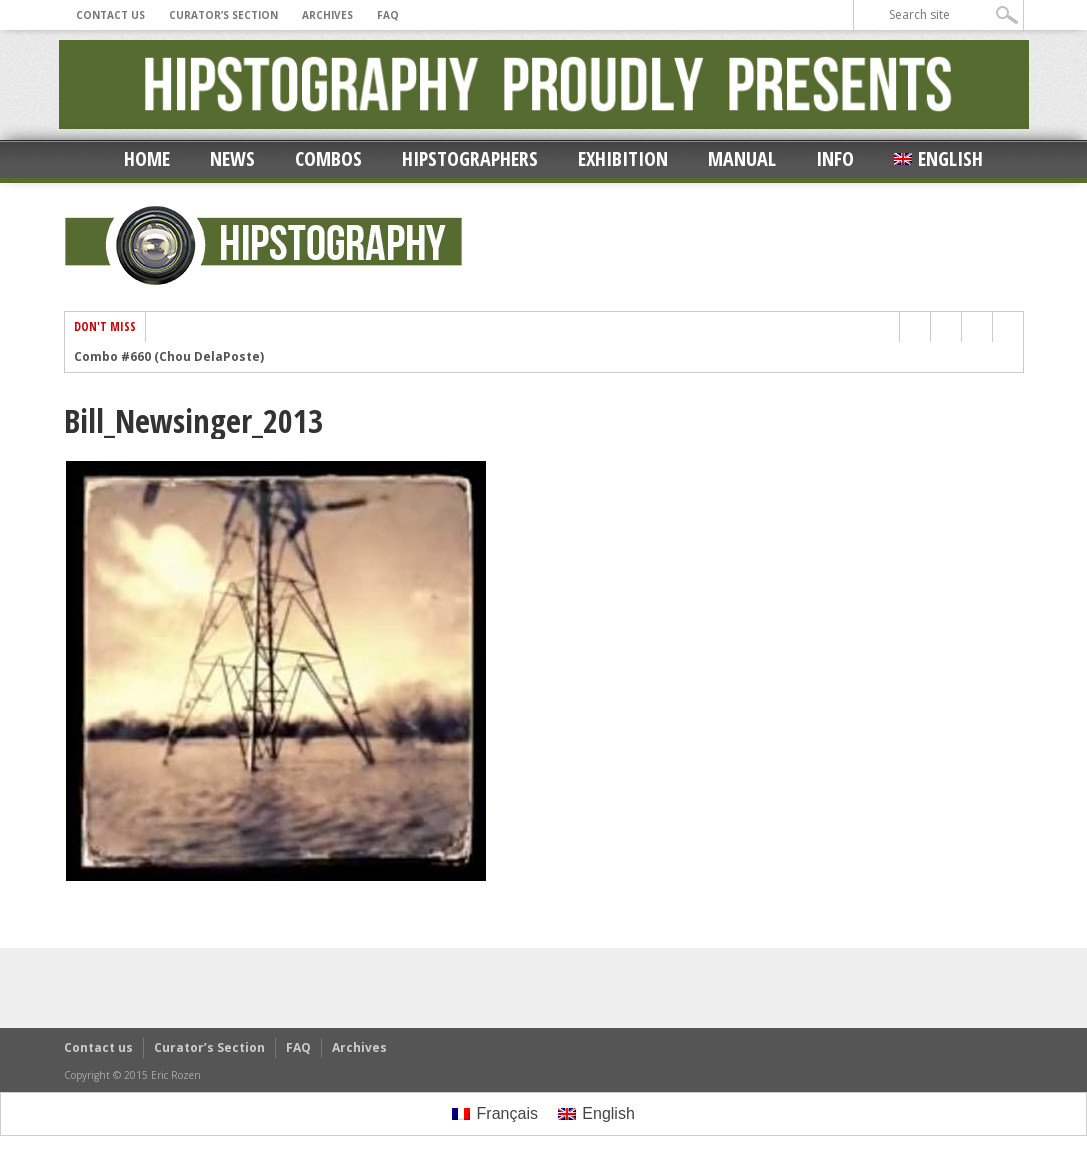 This screenshot has width=1087, height=1166. I want to click on Manual, so click(742, 158).